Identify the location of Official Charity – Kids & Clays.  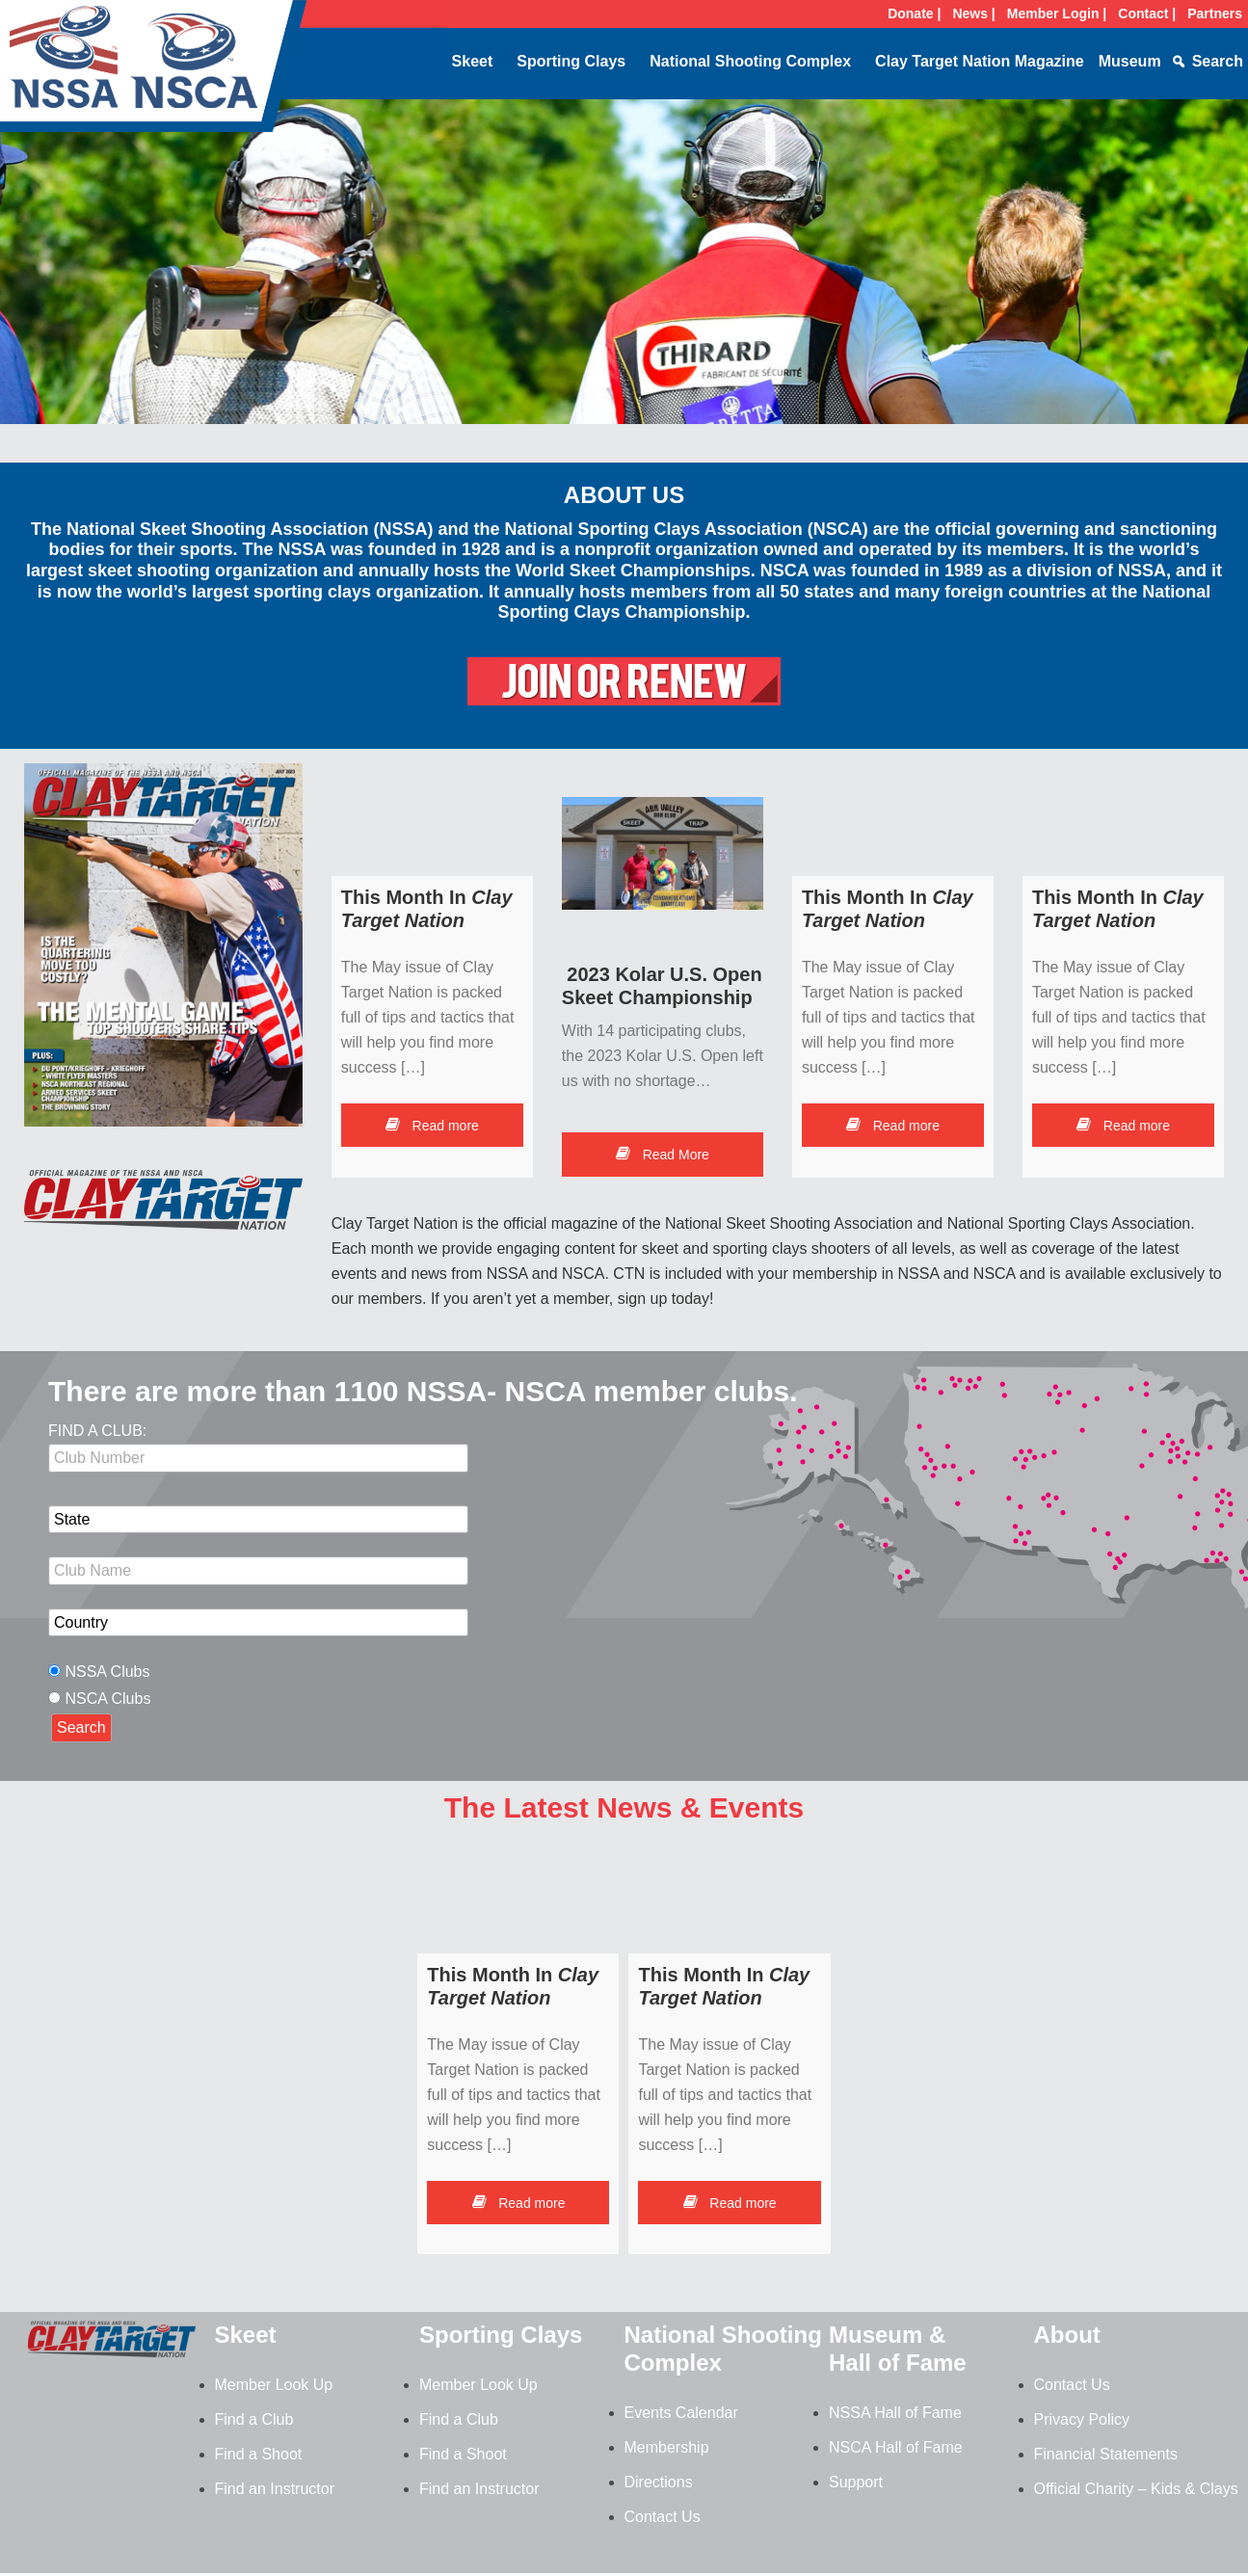
(1136, 2489).